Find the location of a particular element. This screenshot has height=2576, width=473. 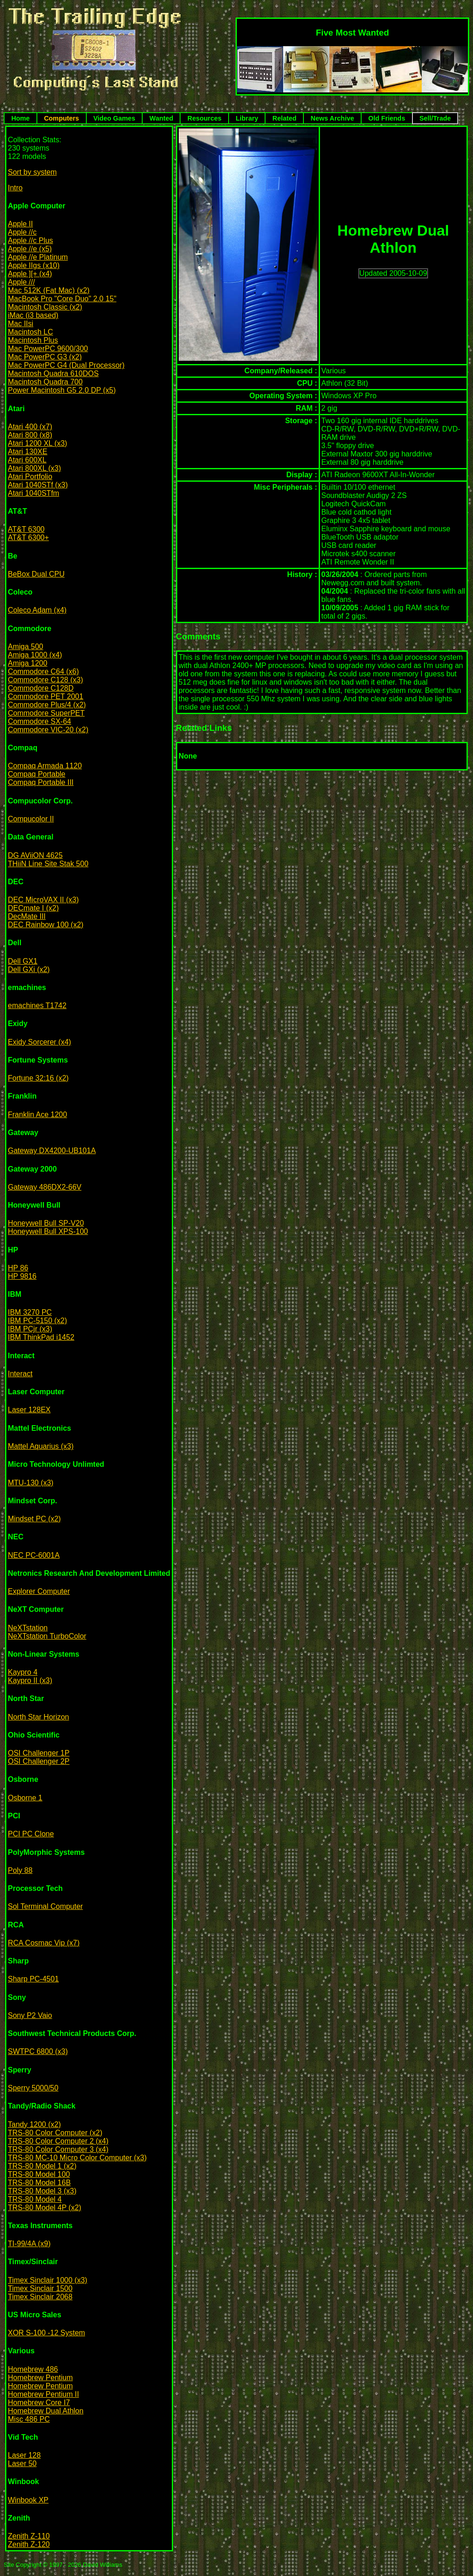

Commodore VIC-20 (x2) is located at coordinates (48, 730).